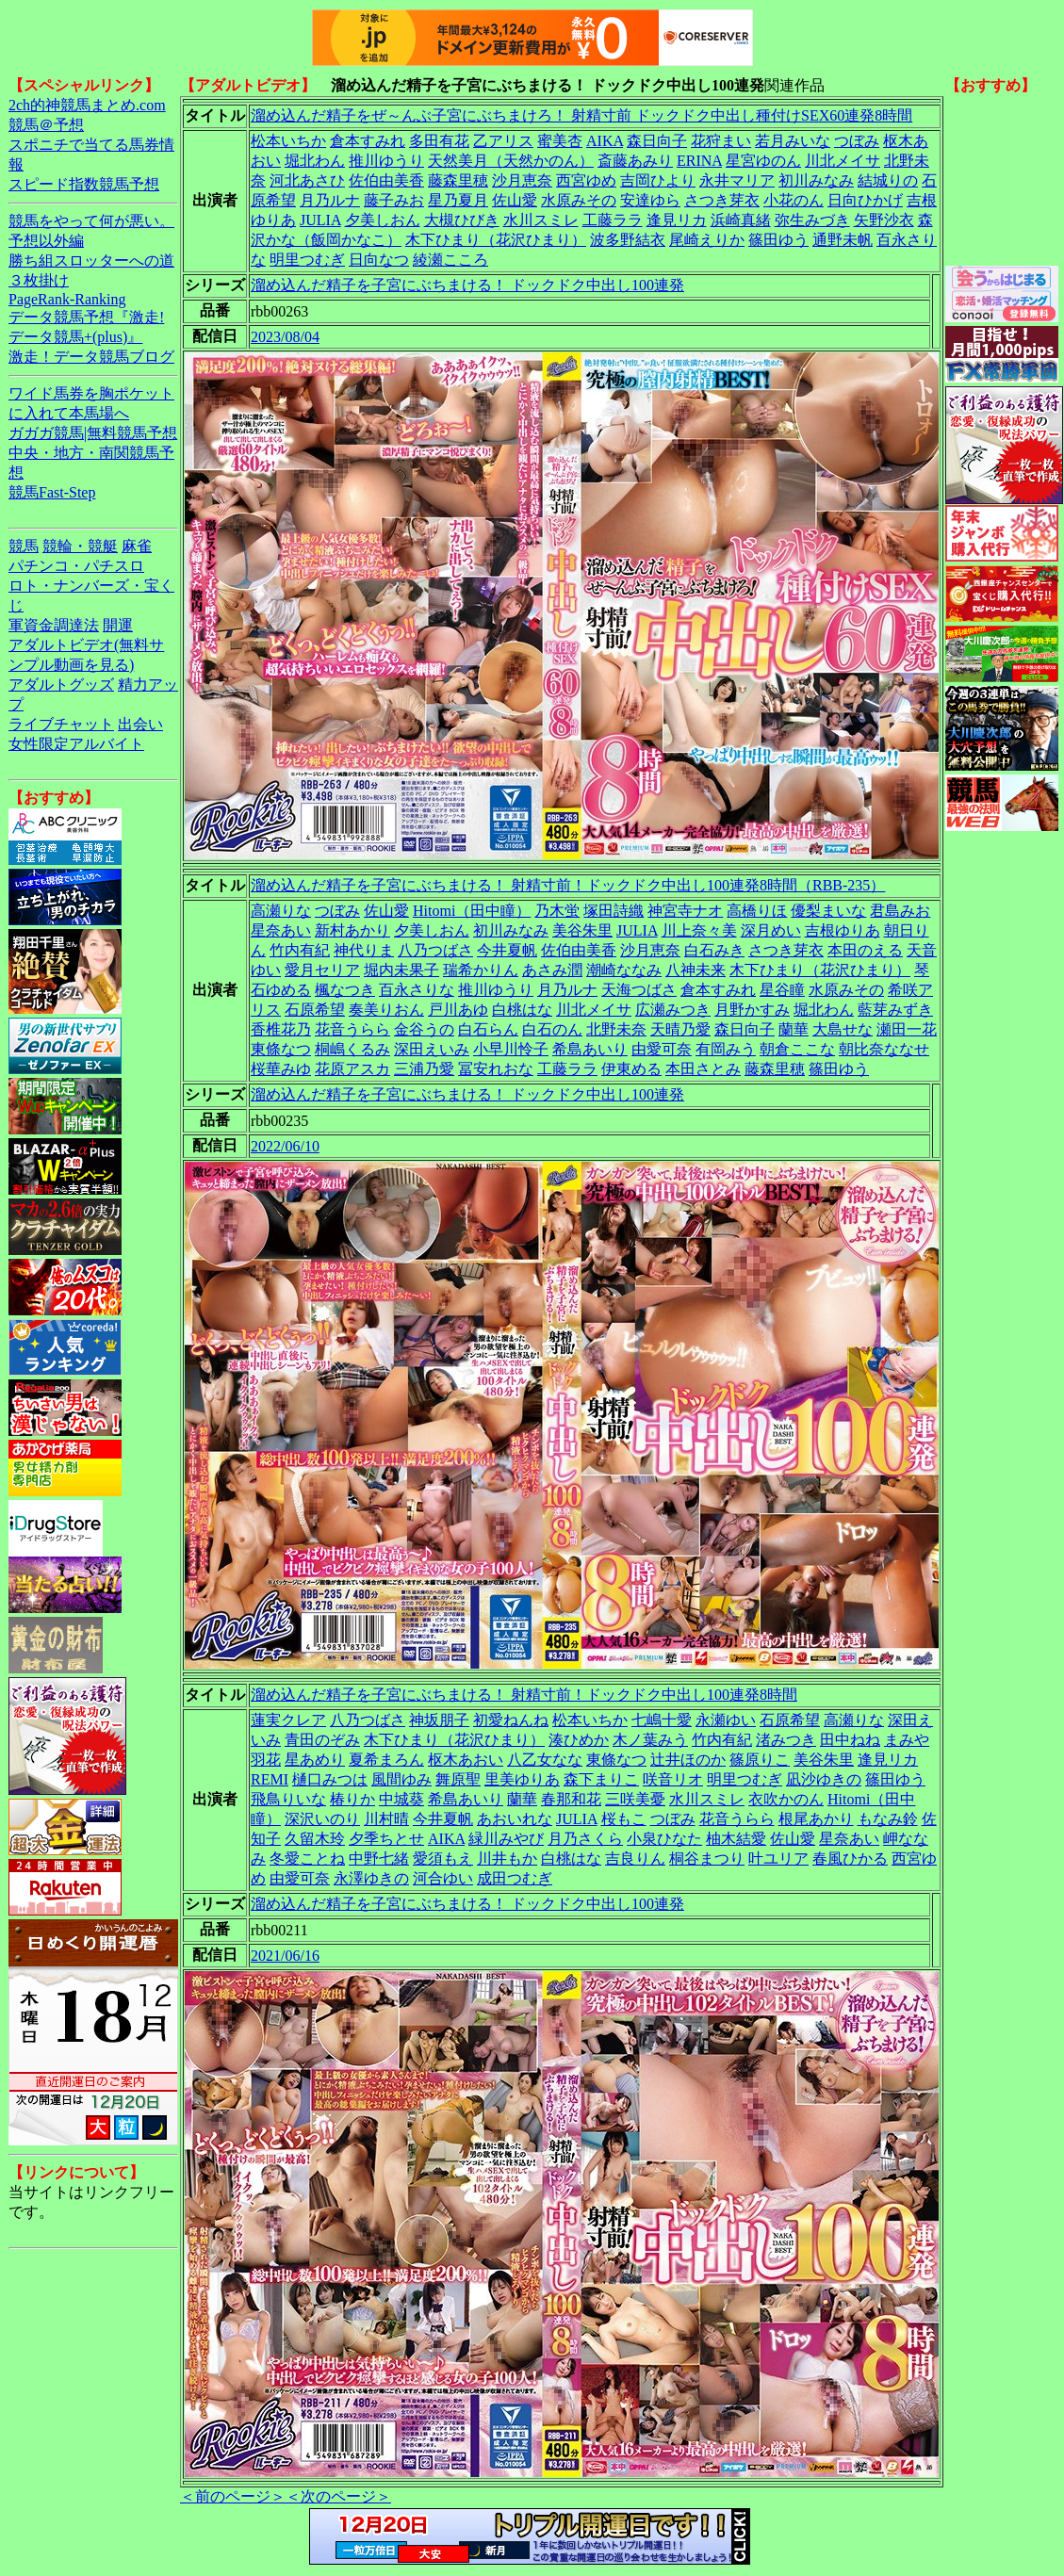 Image resolution: width=1064 pixels, height=2576 pixels. I want to click on 花原アスカ, so click(352, 1069).